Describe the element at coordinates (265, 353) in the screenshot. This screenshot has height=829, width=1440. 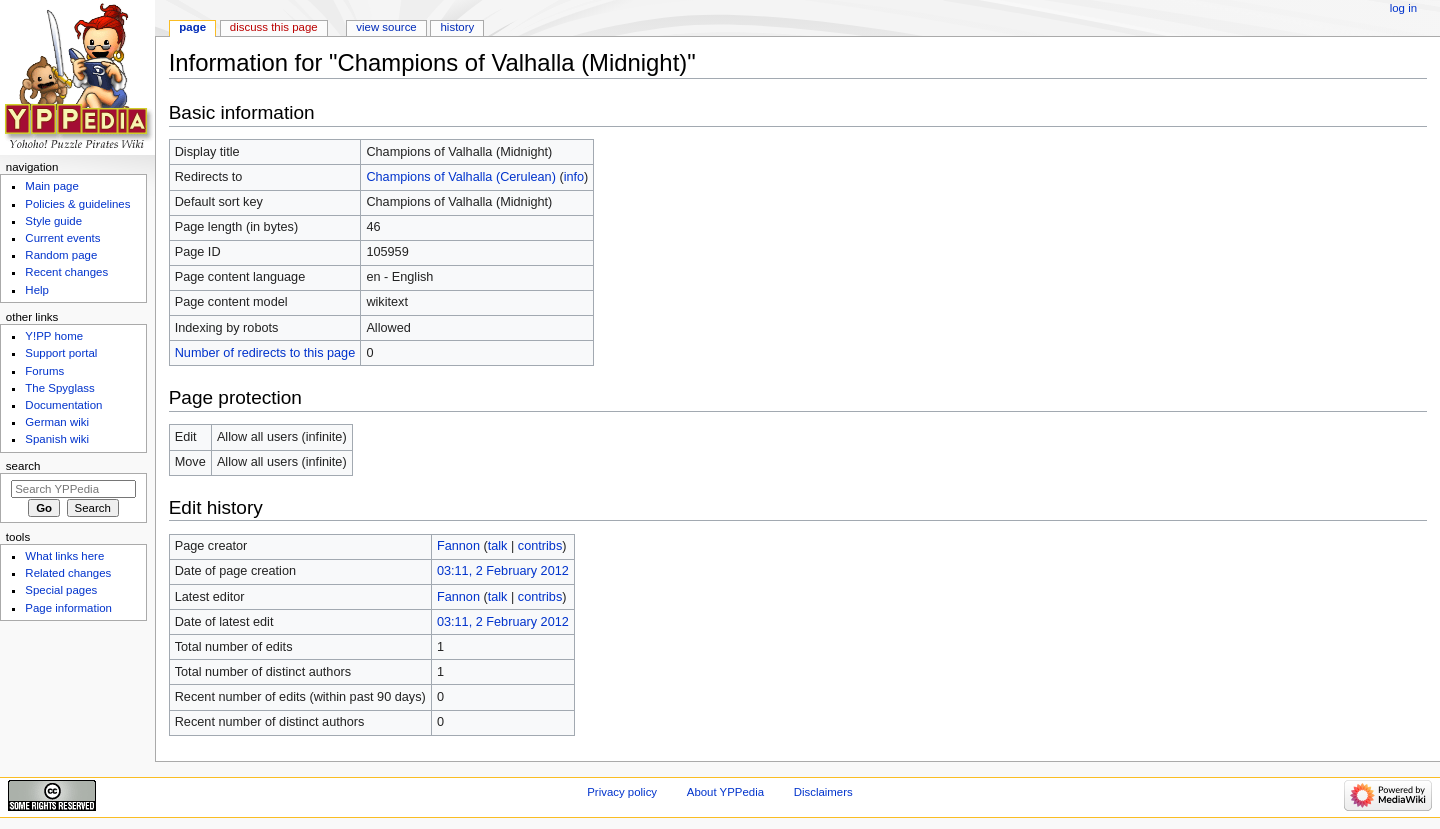
I see `Number of redirects to this page` at that location.